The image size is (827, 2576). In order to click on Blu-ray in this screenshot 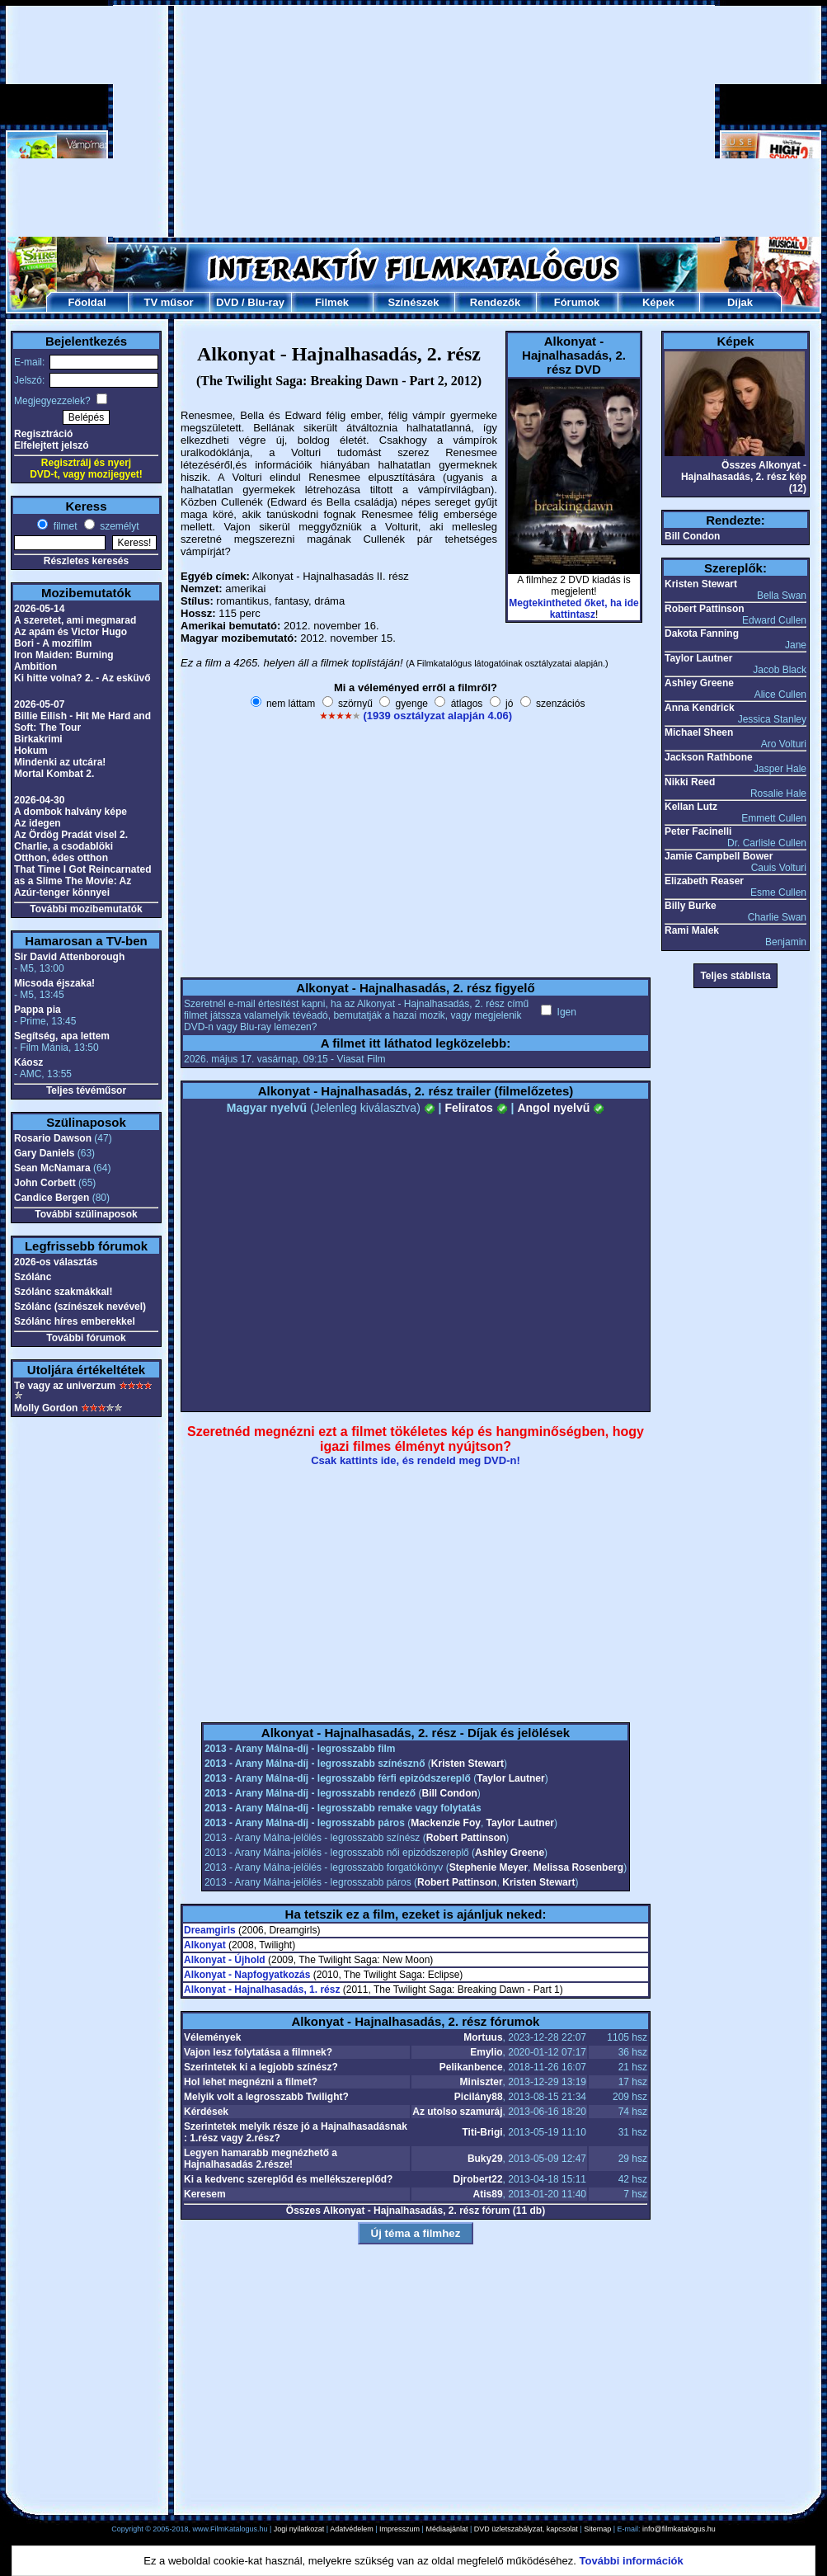, I will do `click(265, 302)`.